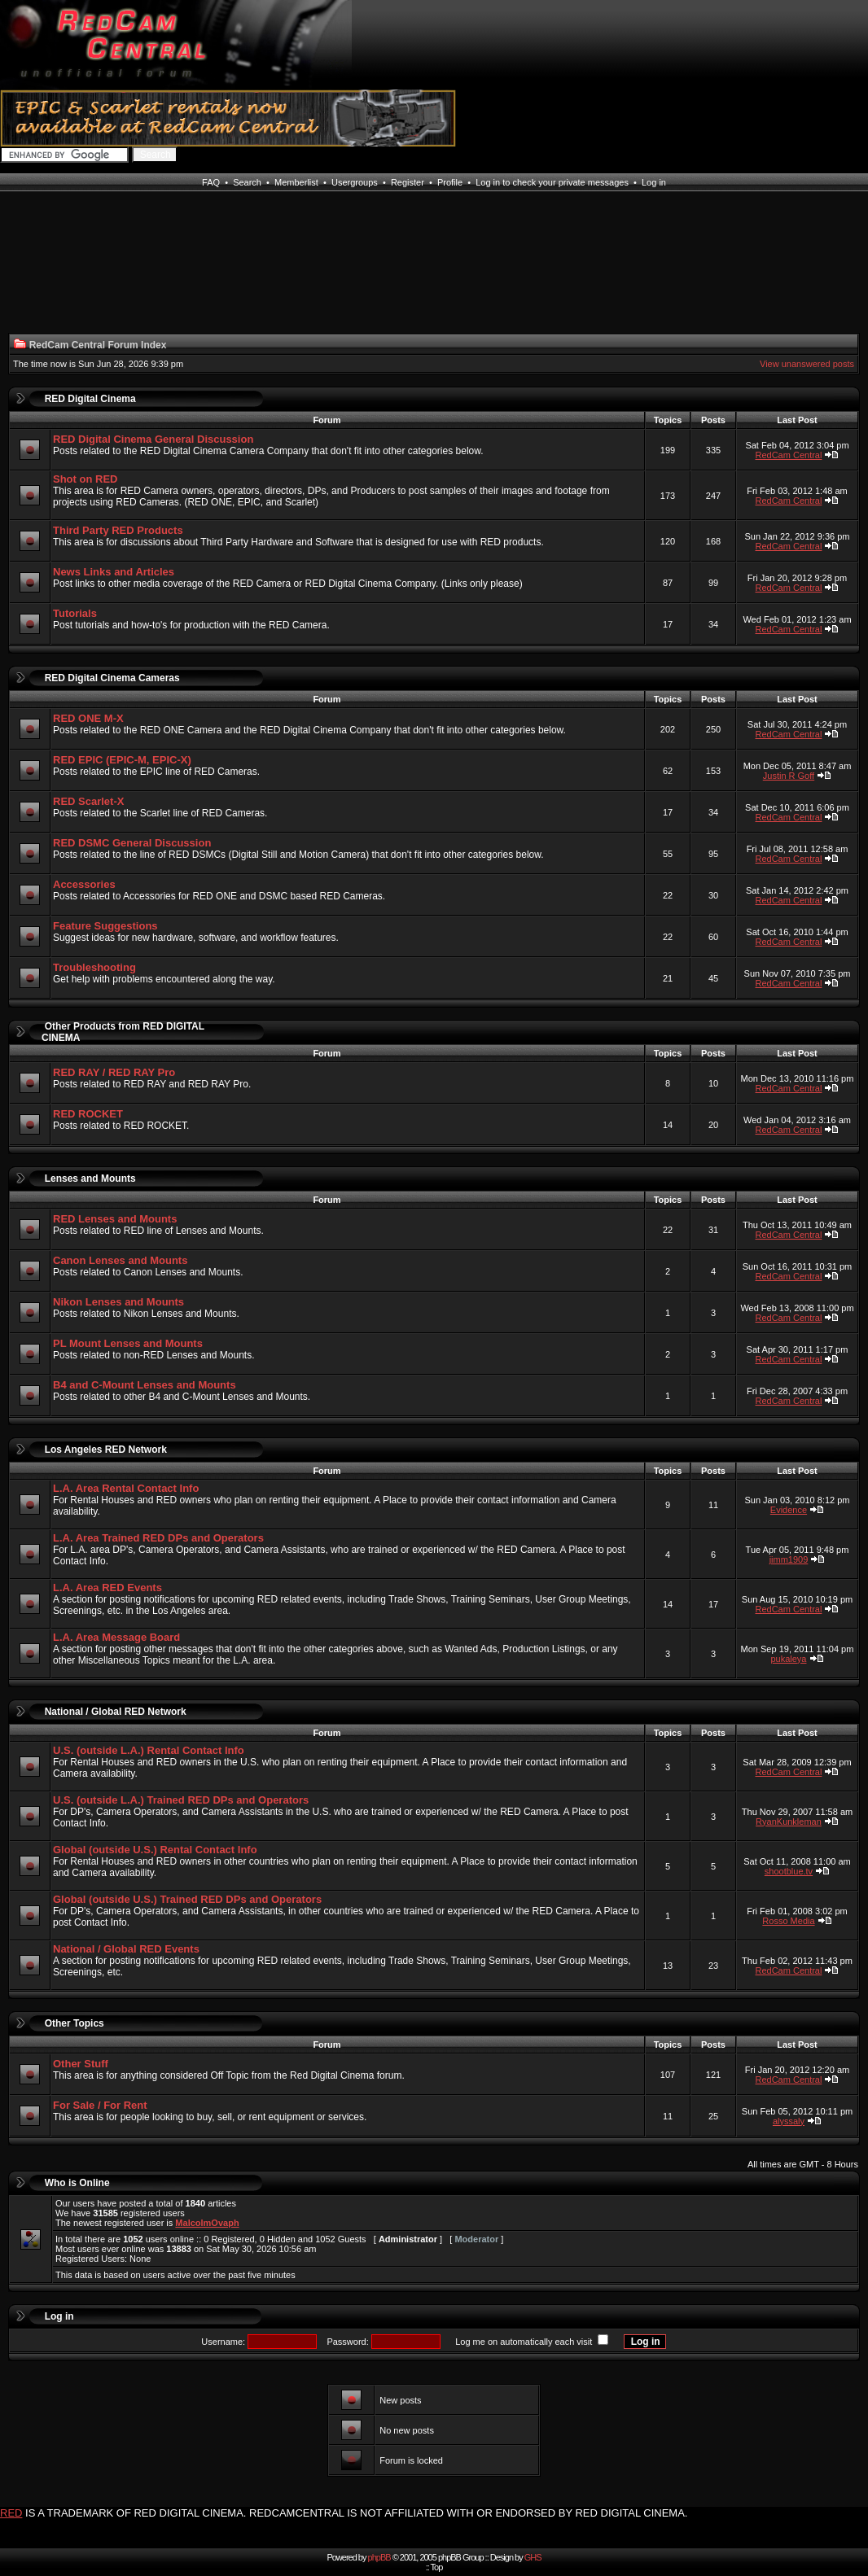 Image resolution: width=868 pixels, height=2576 pixels. What do you see at coordinates (114, 1072) in the screenshot?
I see `RED RAY / RED RAY Pro` at bounding box center [114, 1072].